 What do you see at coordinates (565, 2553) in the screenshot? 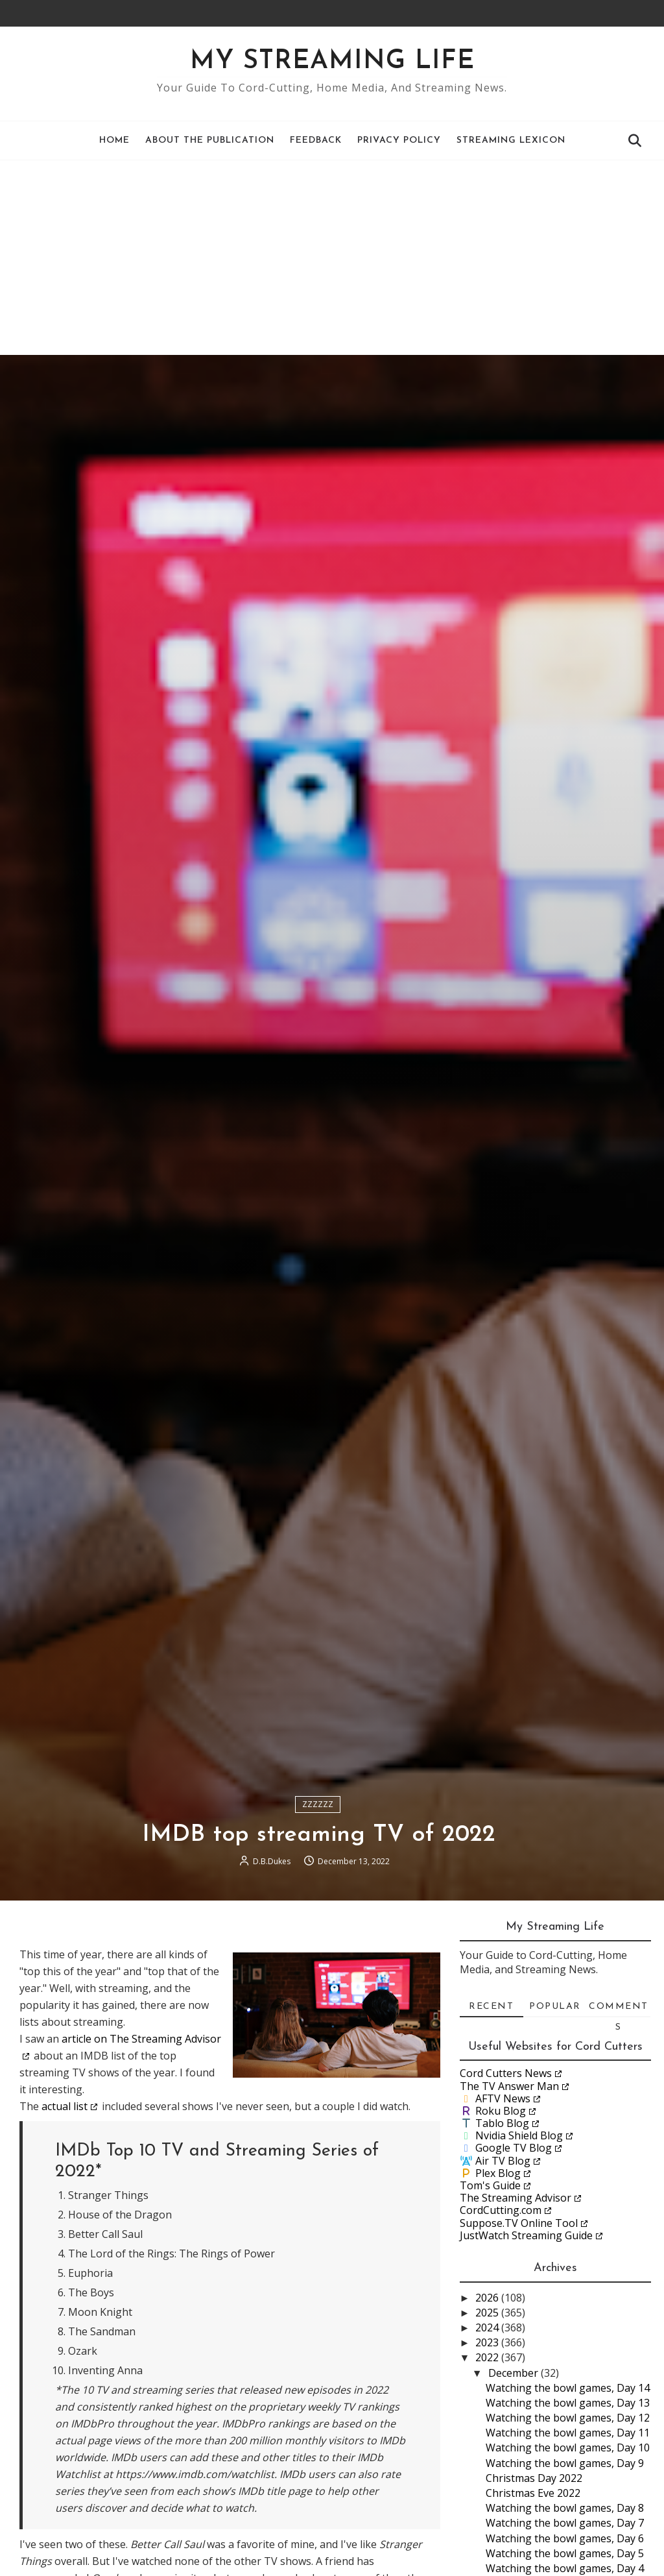
I see `Watching the bowl games, Day 5` at bounding box center [565, 2553].